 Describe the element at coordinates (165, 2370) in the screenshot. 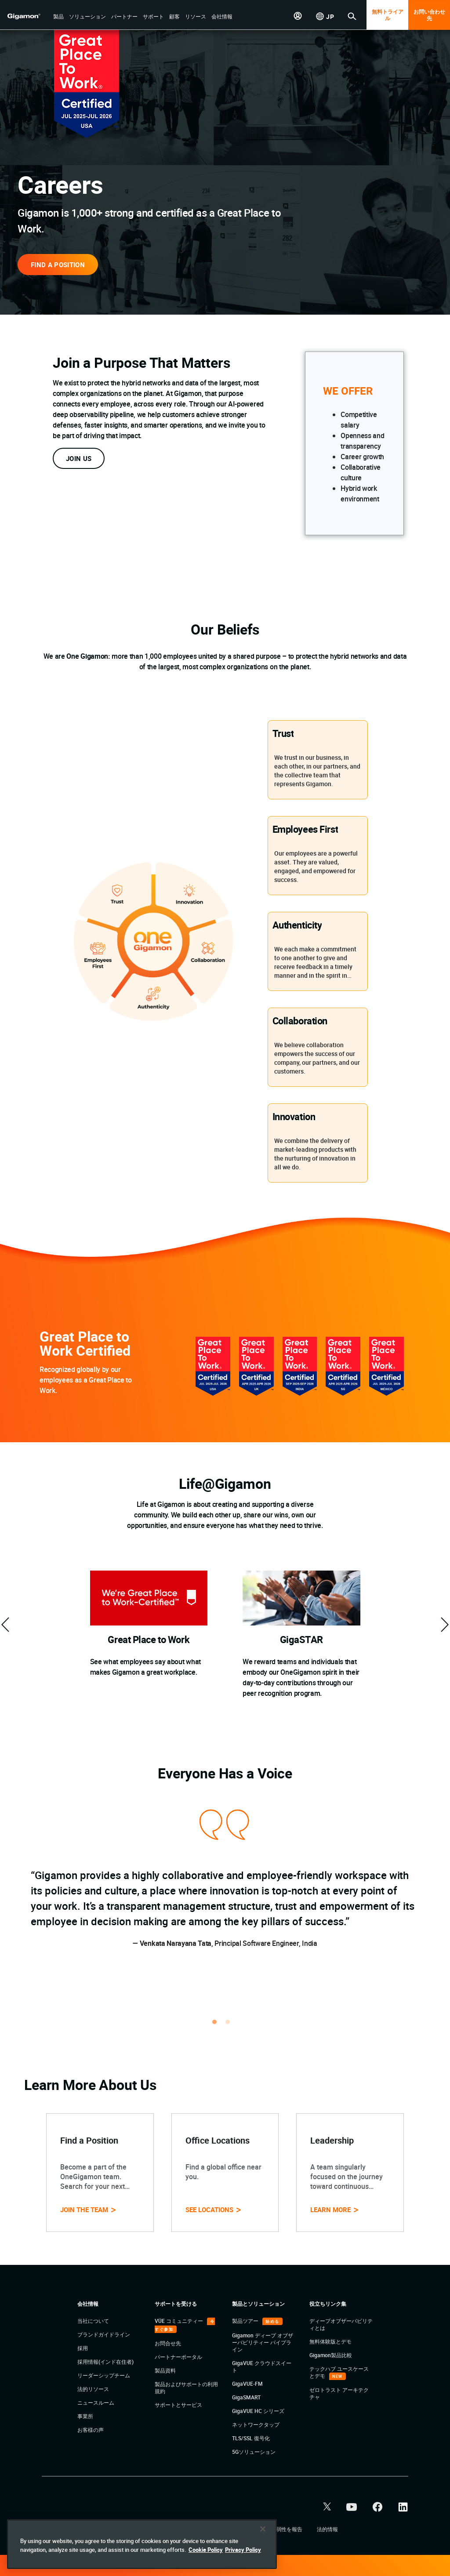

I see `製品資料` at that location.